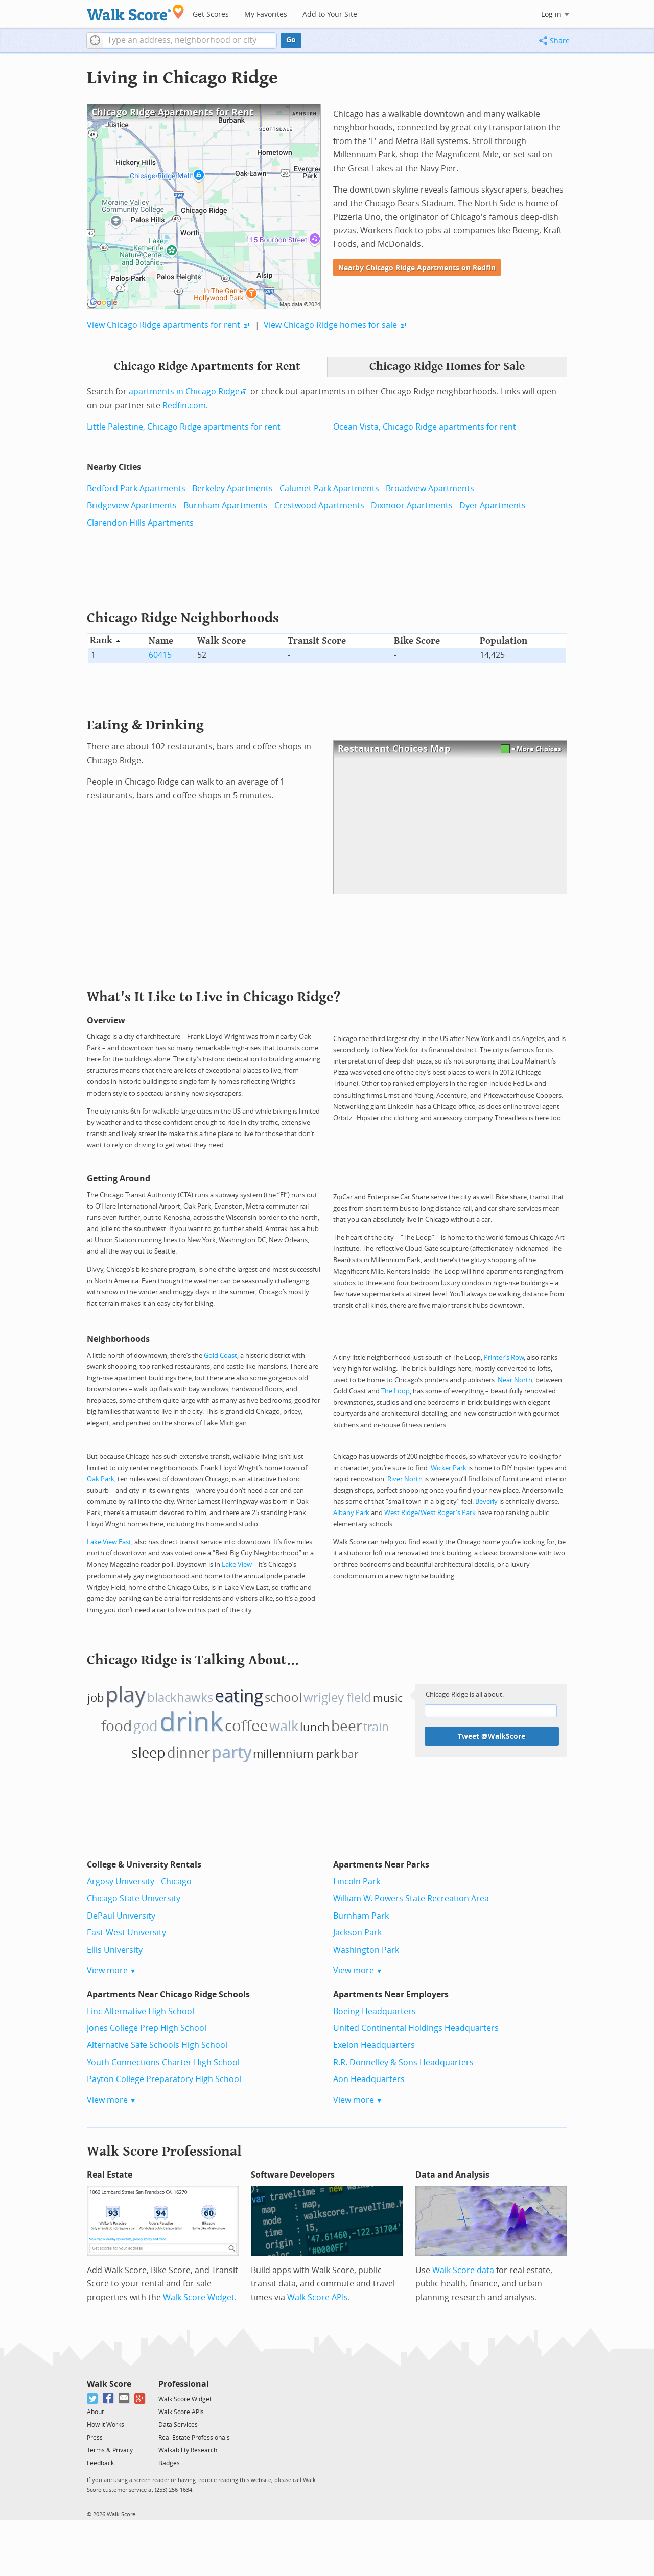 The height and width of the screenshot is (2576, 654). What do you see at coordinates (109, 2384) in the screenshot?
I see `Walk Score` at bounding box center [109, 2384].